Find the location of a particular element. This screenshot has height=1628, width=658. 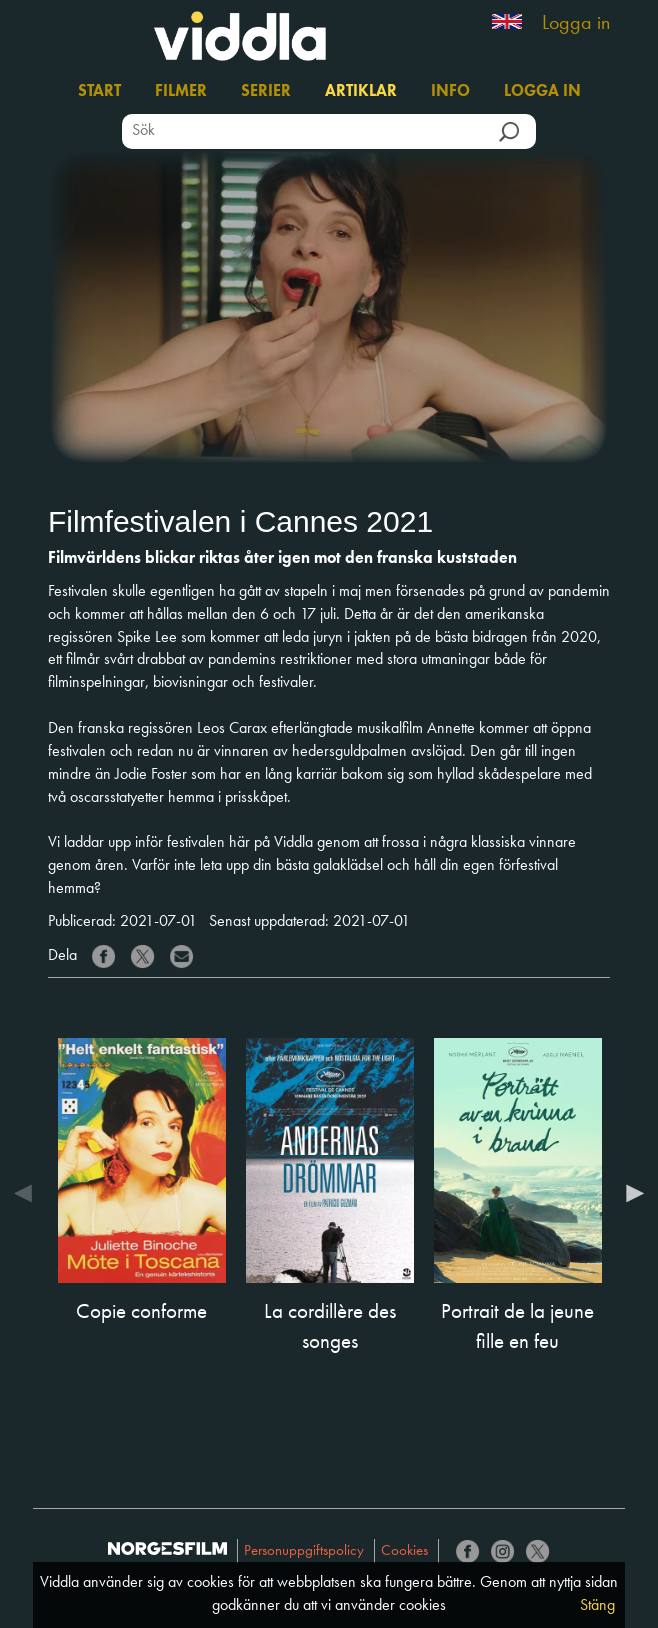

Start is located at coordinates (99, 92).